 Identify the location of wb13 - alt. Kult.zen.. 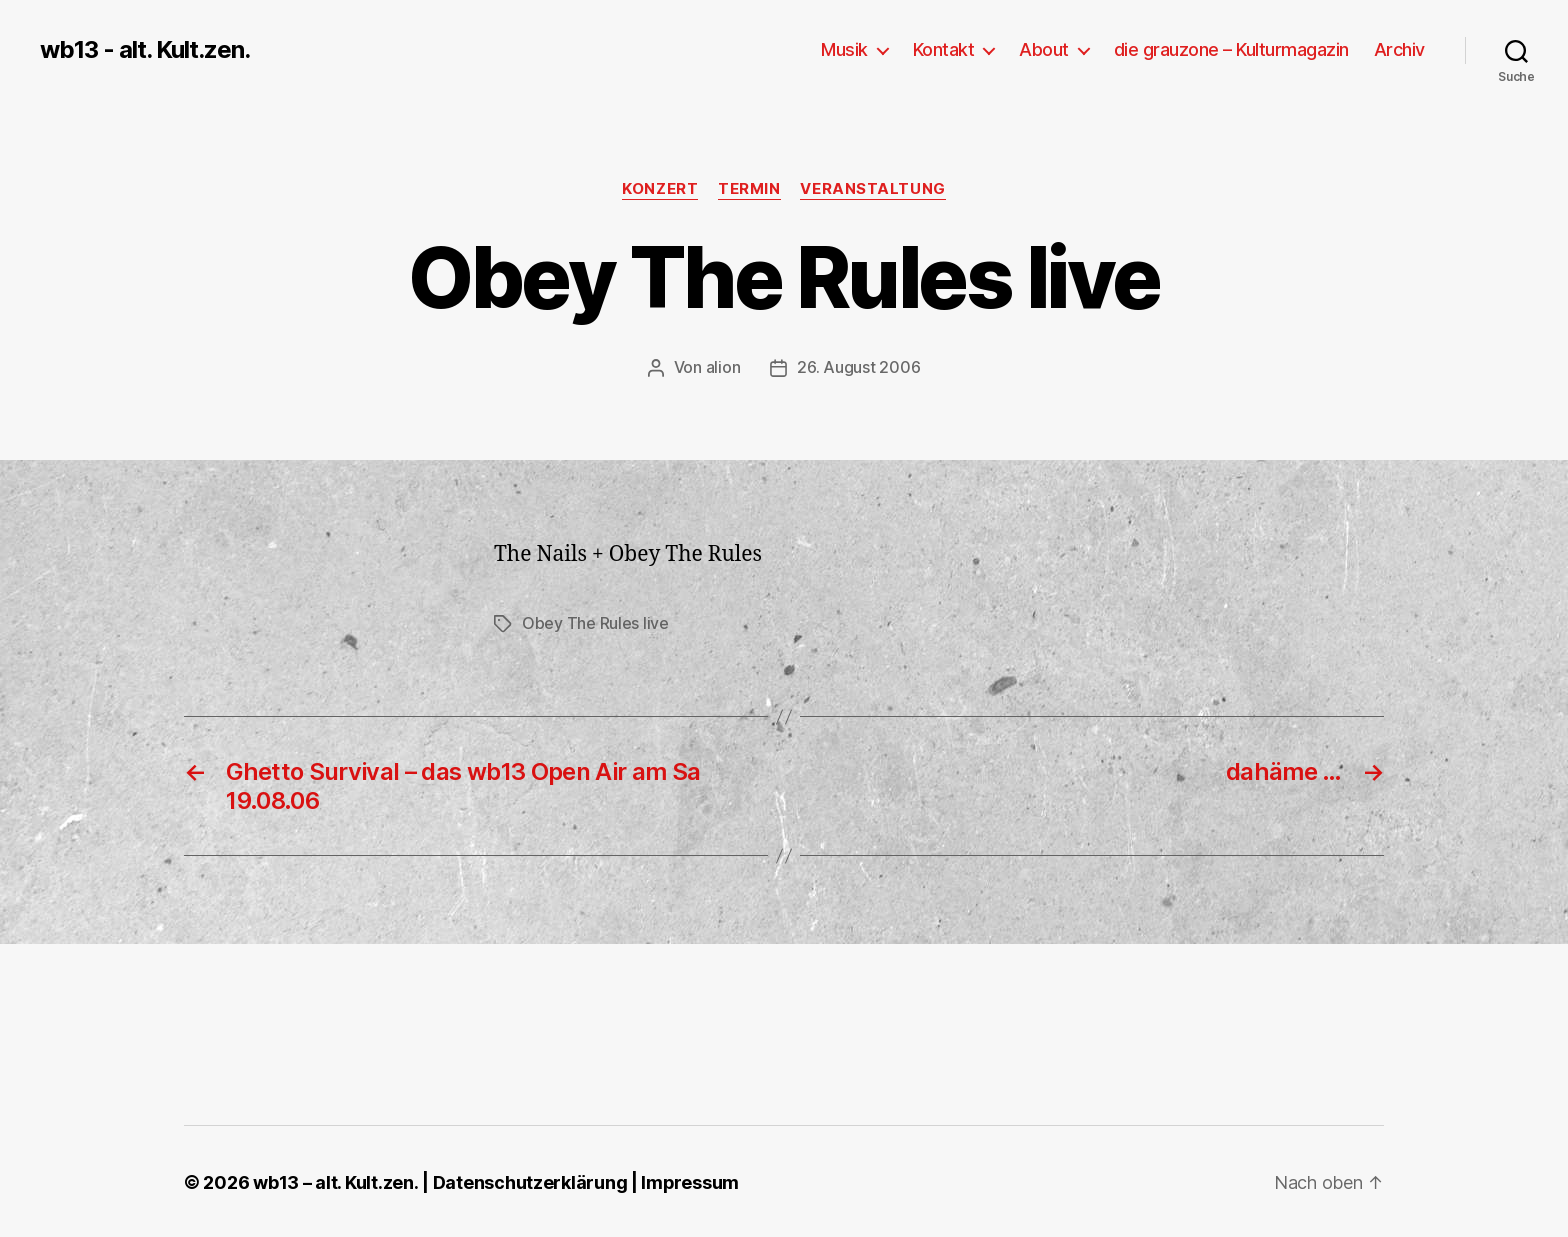
(145, 50).